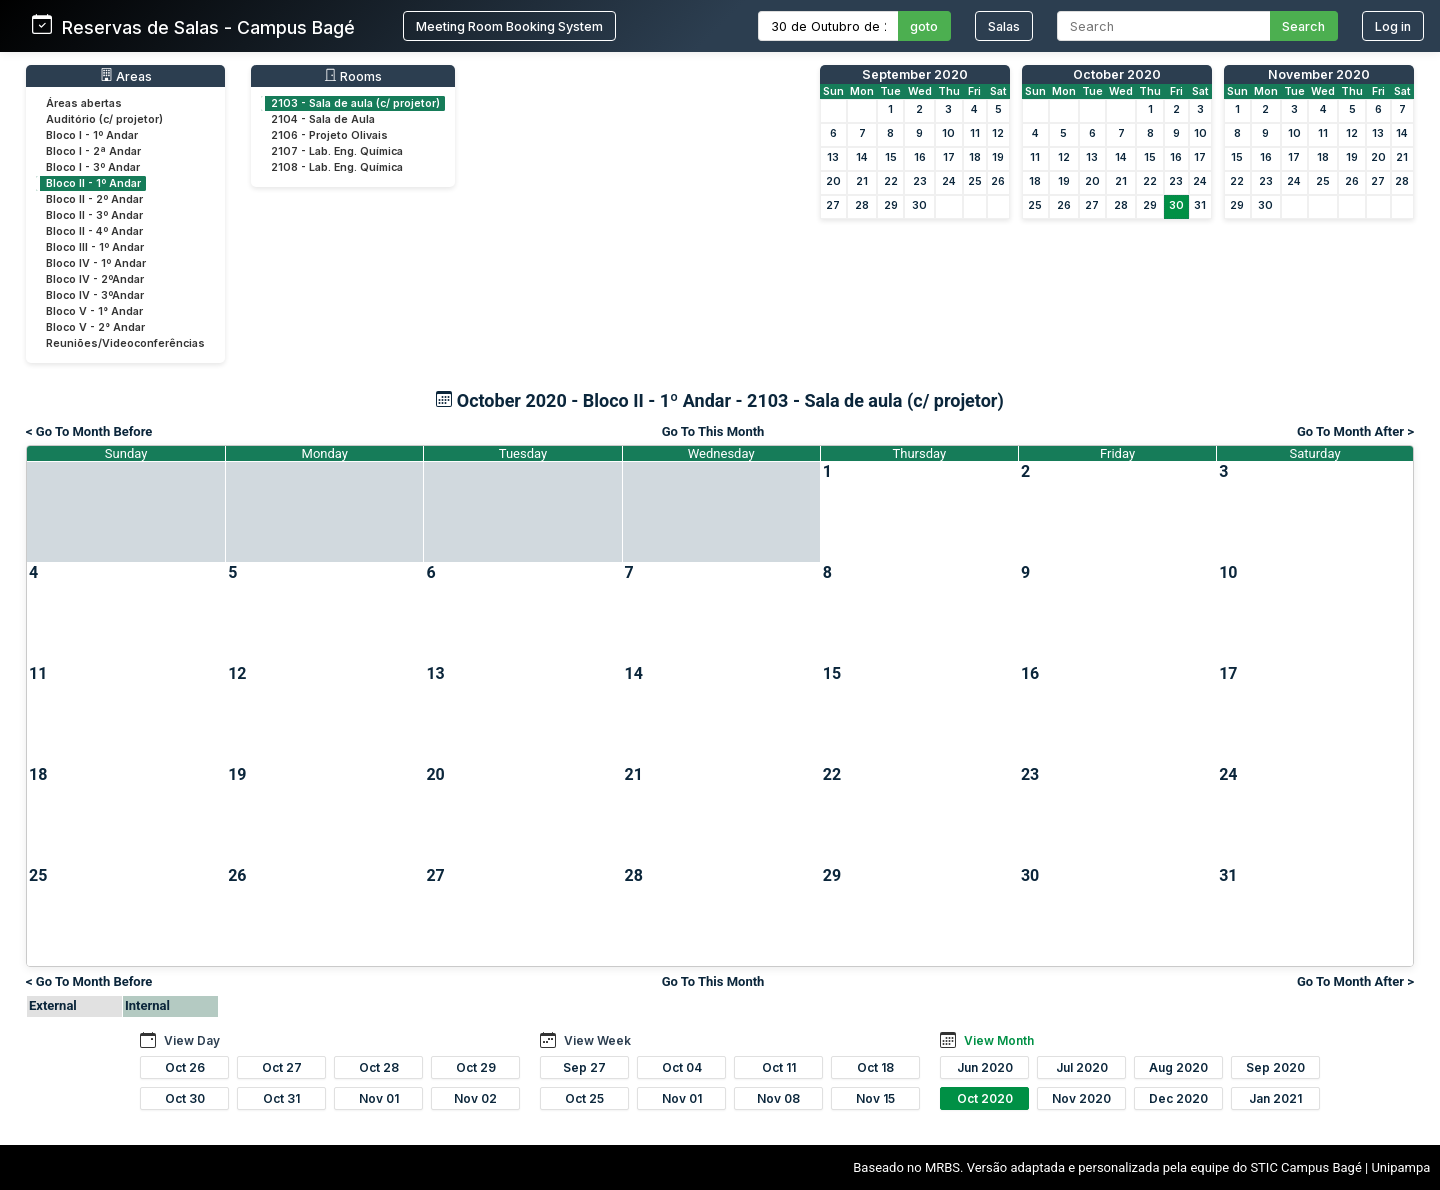  Describe the element at coordinates (862, 205) in the screenshot. I see `28` at that location.